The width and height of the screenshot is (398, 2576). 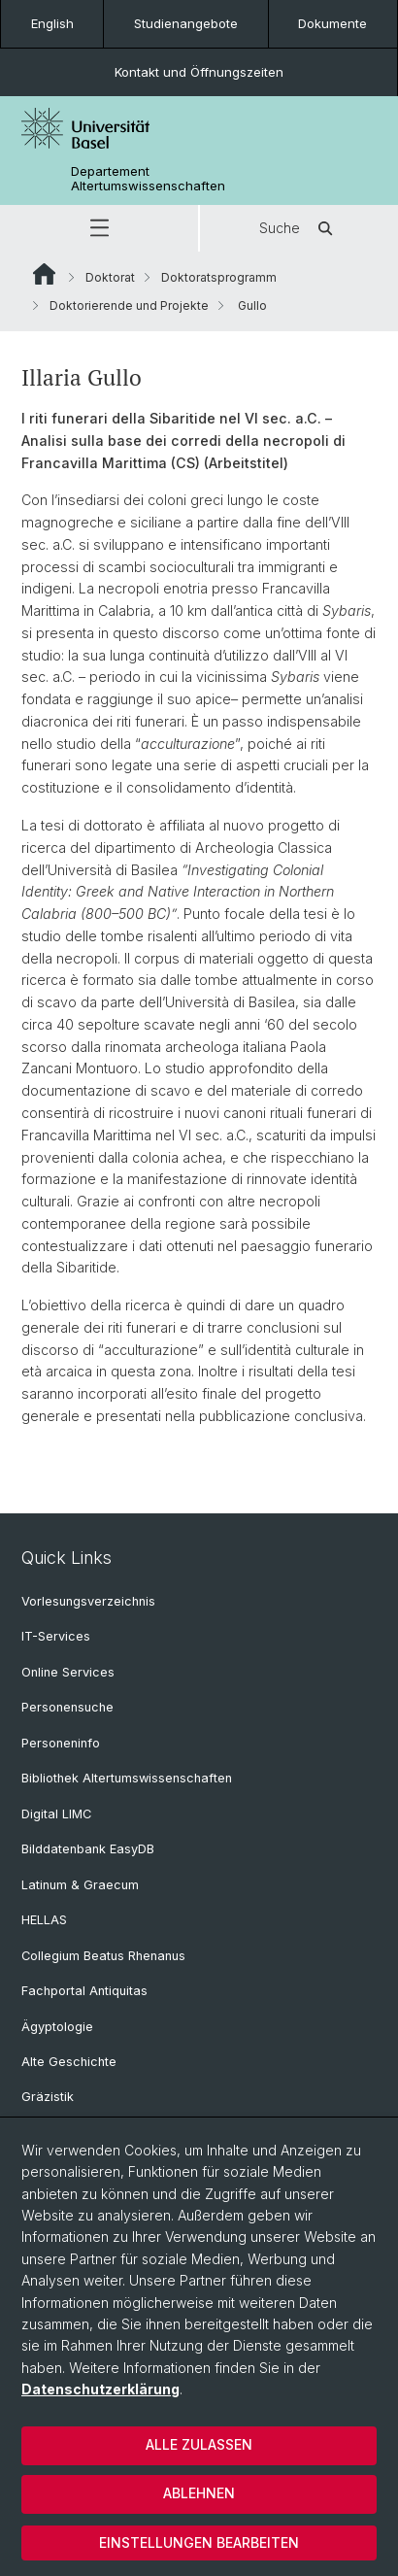 I want to click on Datenschutzerklärung, so click(x=100, y=2389).